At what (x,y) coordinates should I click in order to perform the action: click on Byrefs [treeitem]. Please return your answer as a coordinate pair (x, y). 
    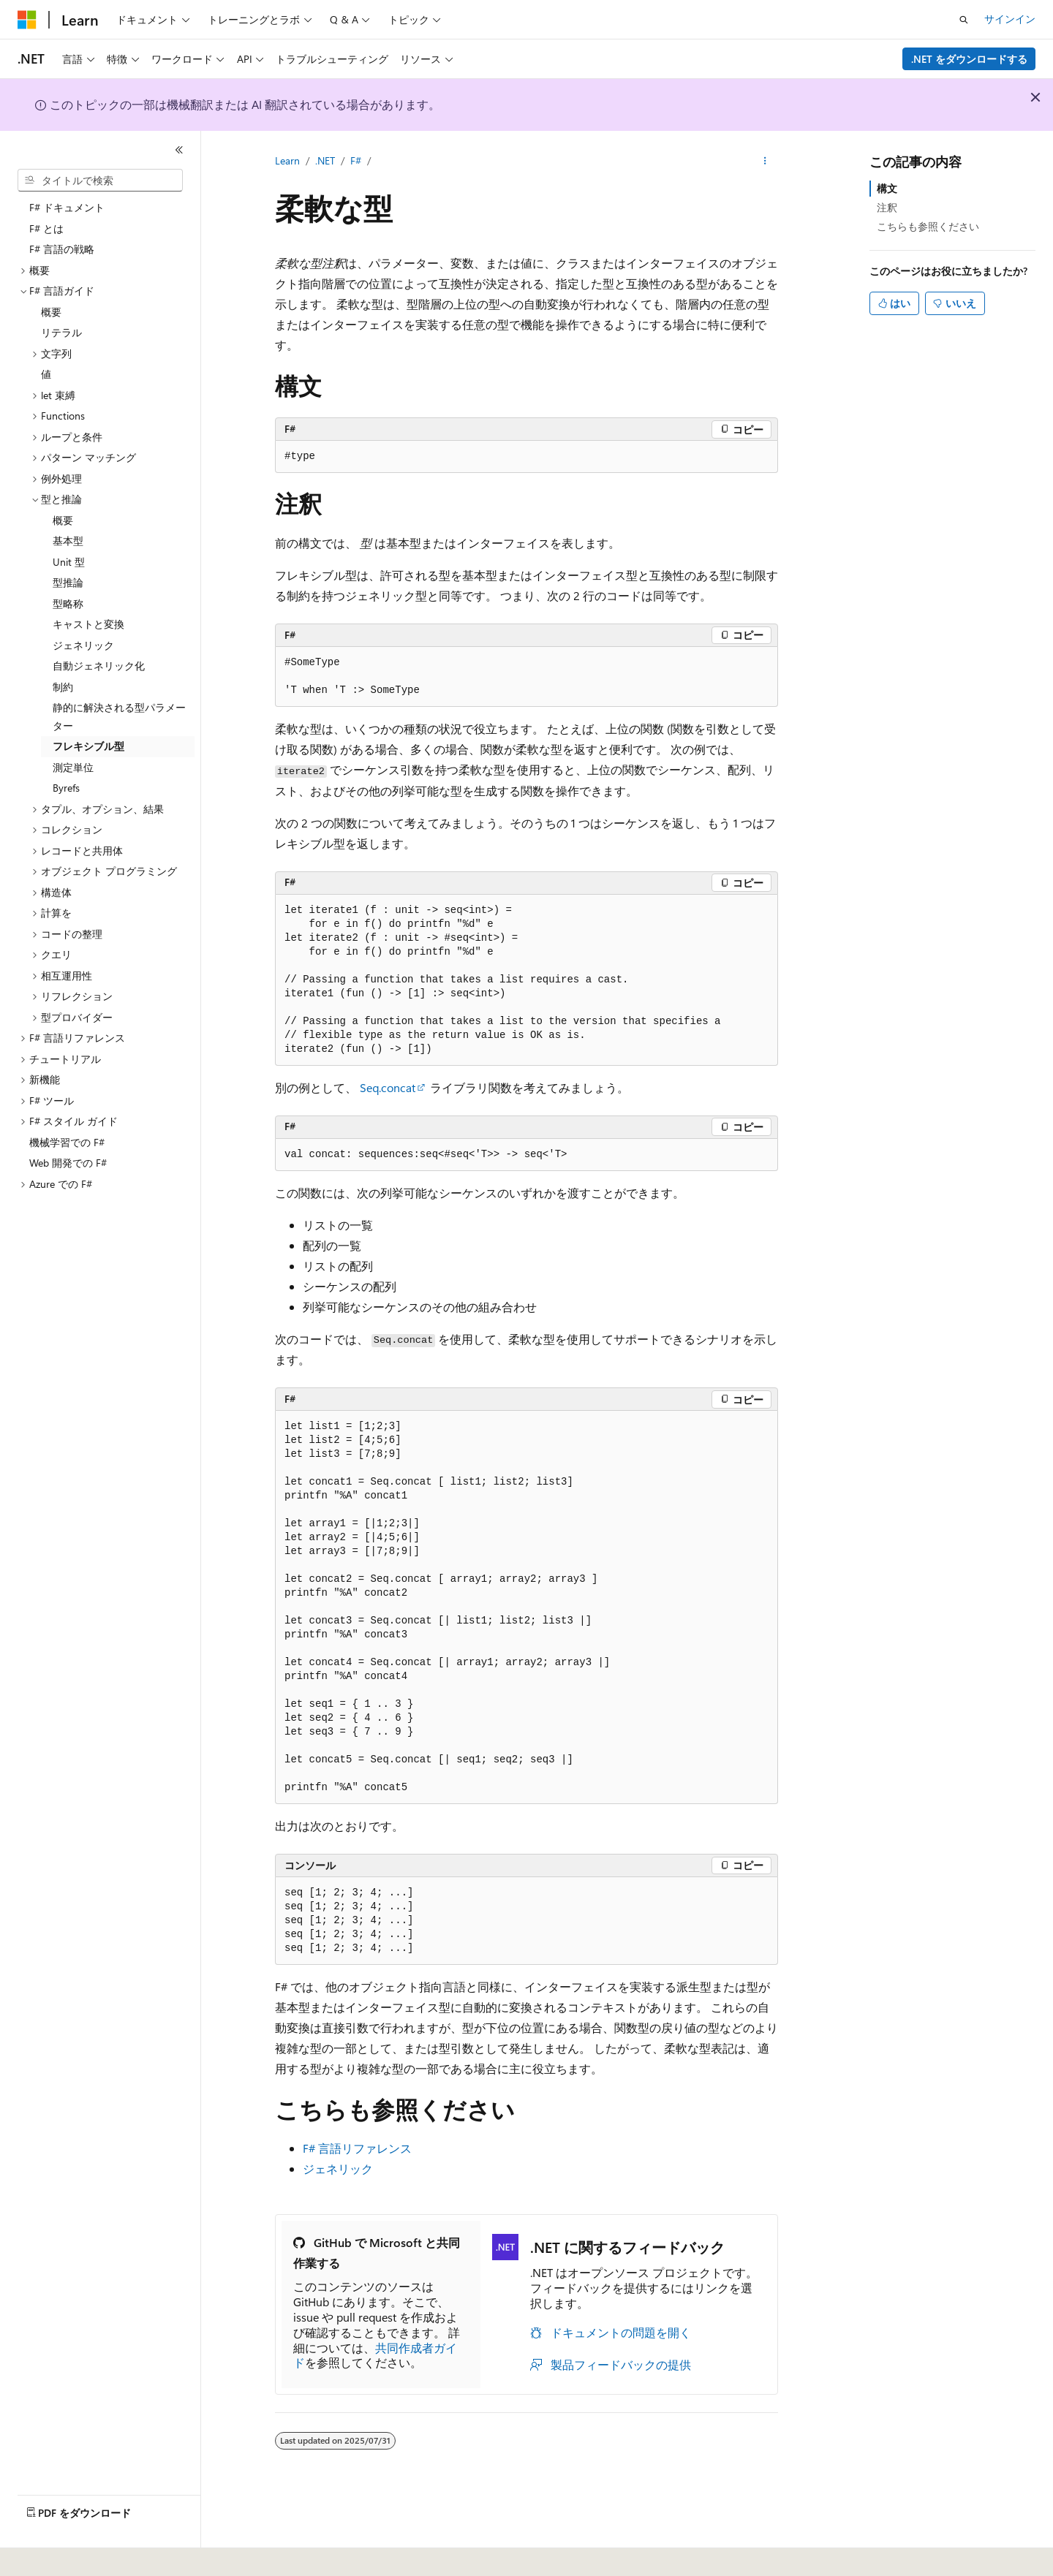
    Looking at the image, I should click on (66, 788).